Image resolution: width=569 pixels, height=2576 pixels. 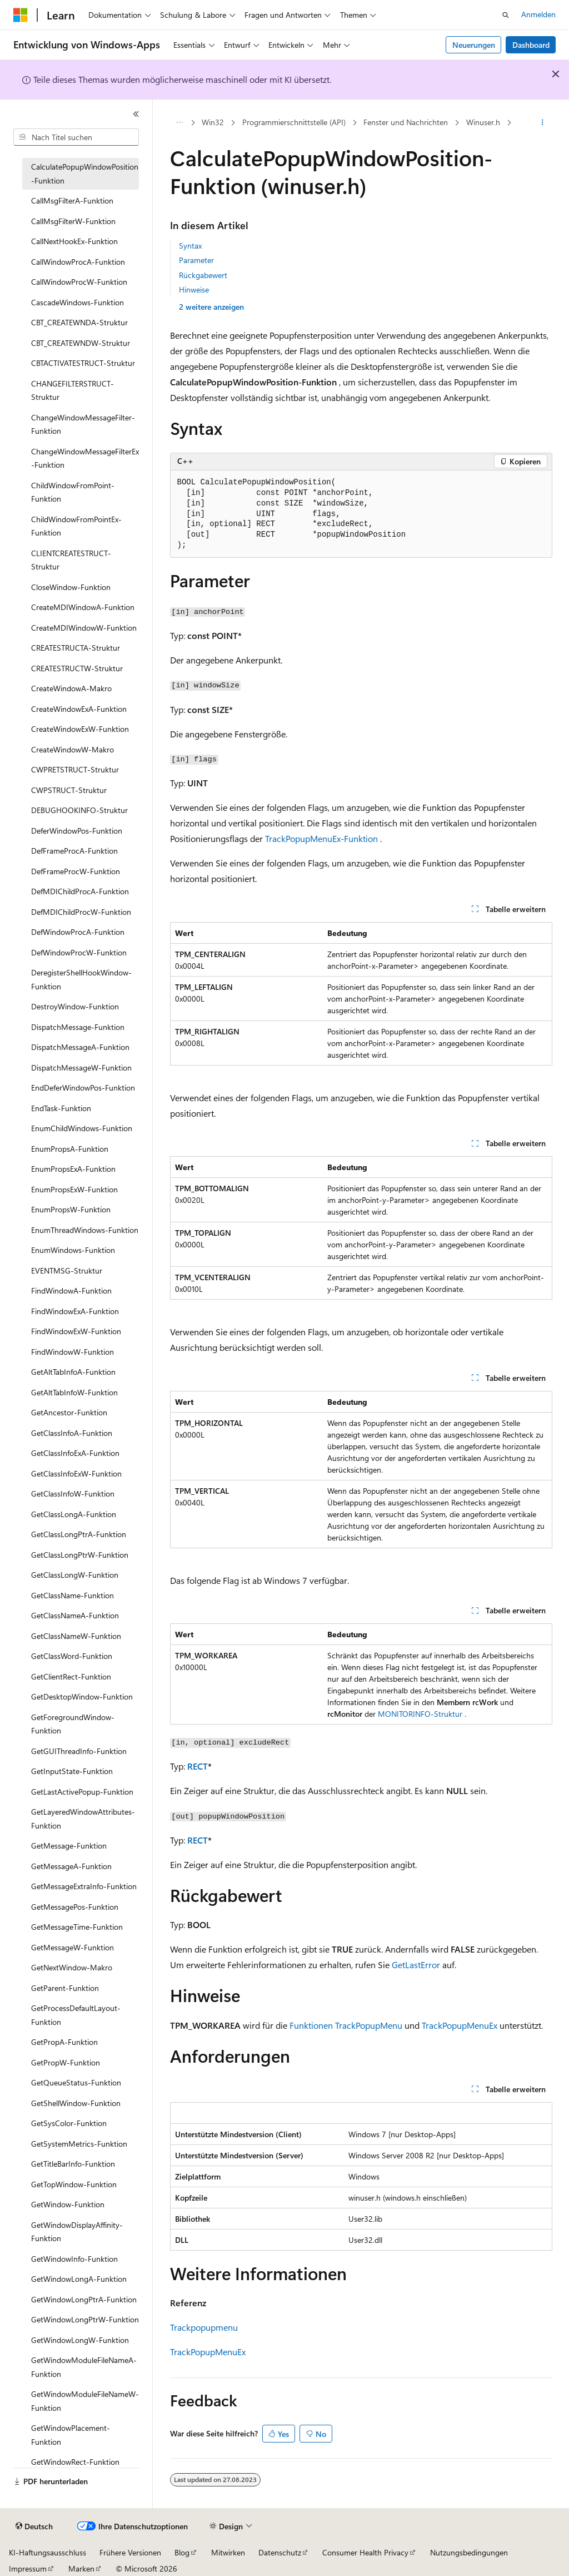 I want to click on CREATESTRUCTW-Struktur [treeitem], so click(x=77, y=668).